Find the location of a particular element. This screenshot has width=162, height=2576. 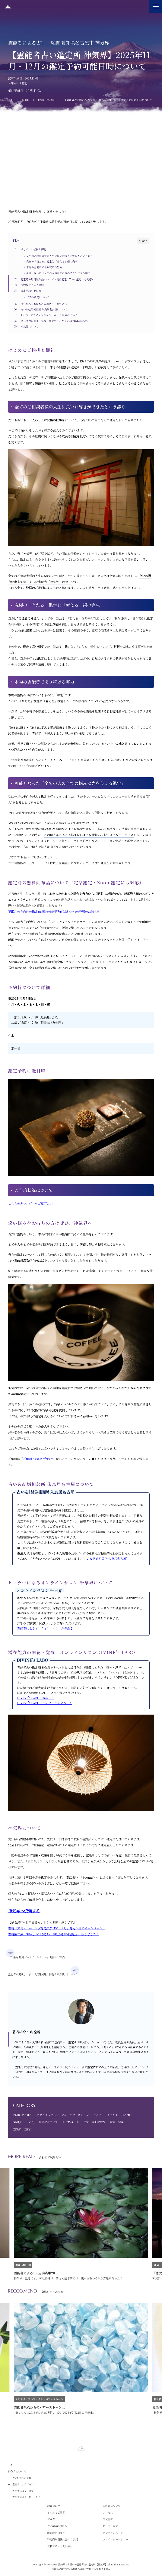

神社仏閣・神 is located at coordinates (70, 2122).